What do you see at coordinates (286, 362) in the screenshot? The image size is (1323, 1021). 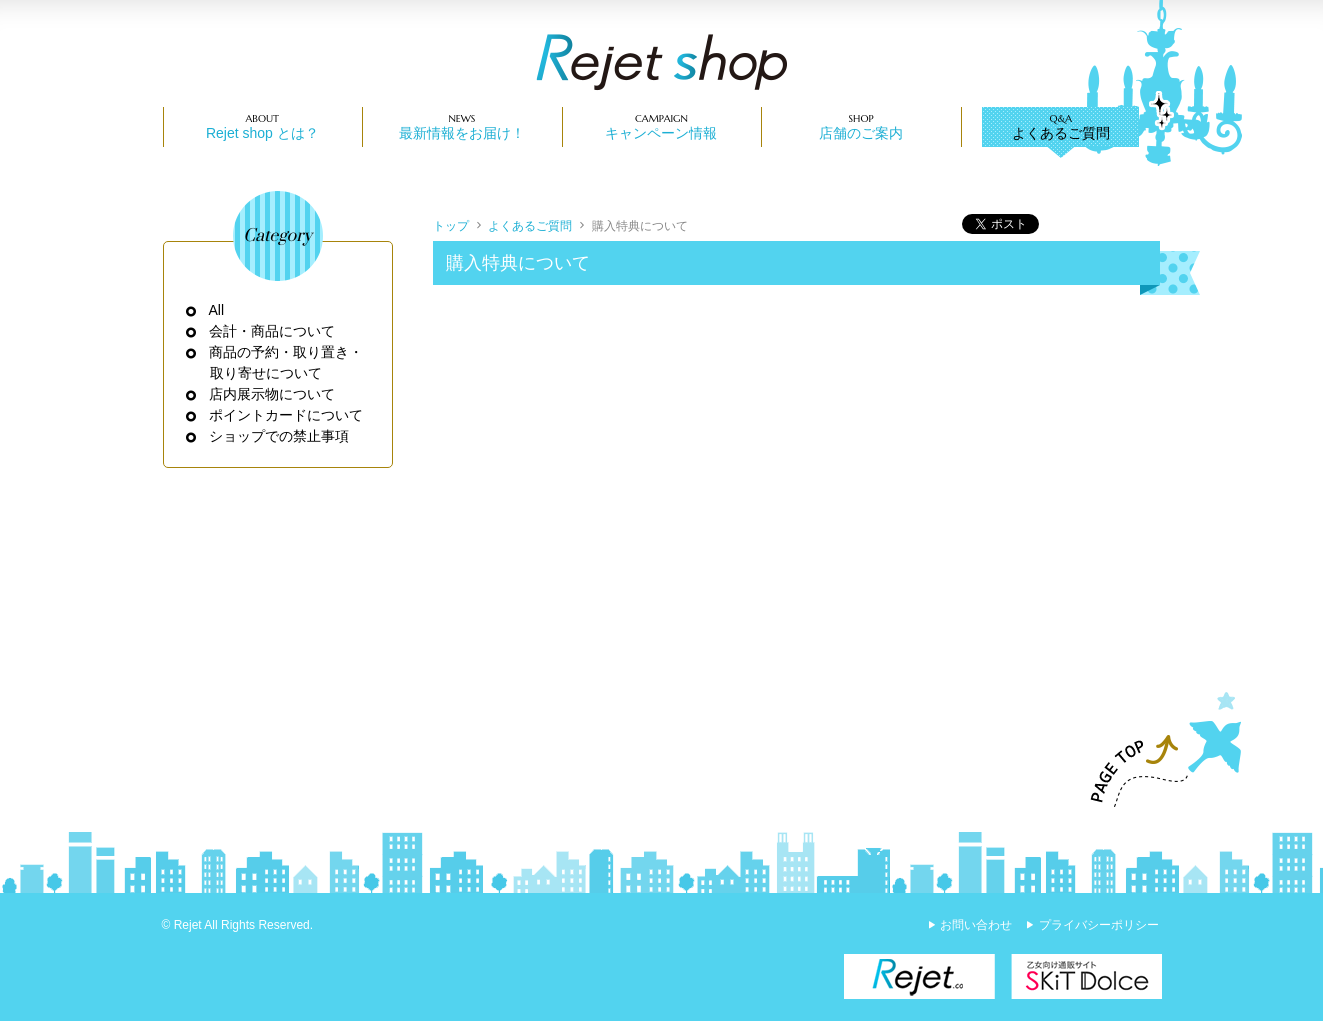 I see `商品の予約・取り置き・取り寄せについて` at bounding box center [286, 362].